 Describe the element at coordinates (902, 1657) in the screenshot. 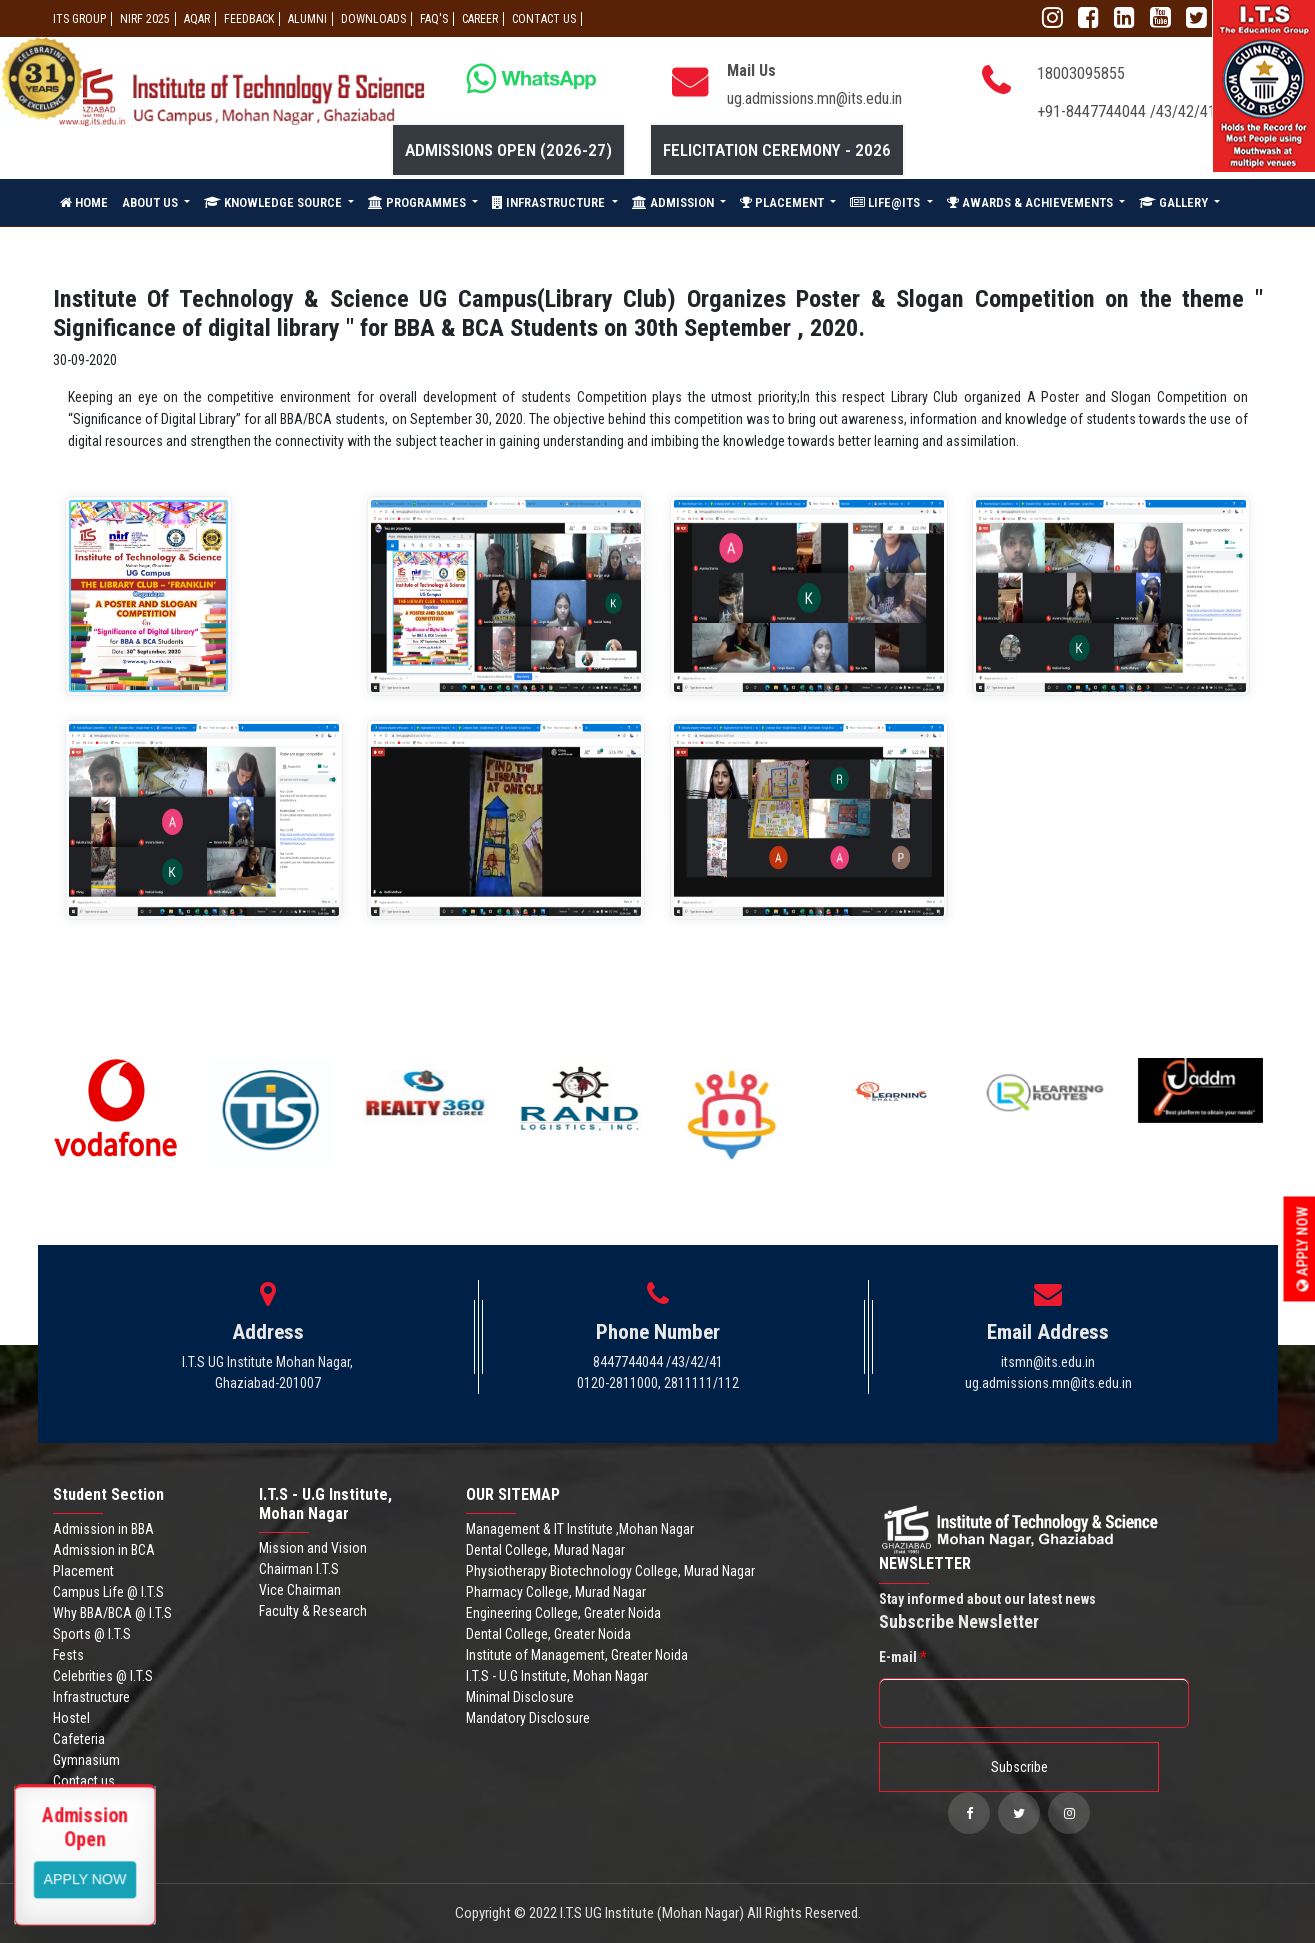

I see `E-mail` at that location.